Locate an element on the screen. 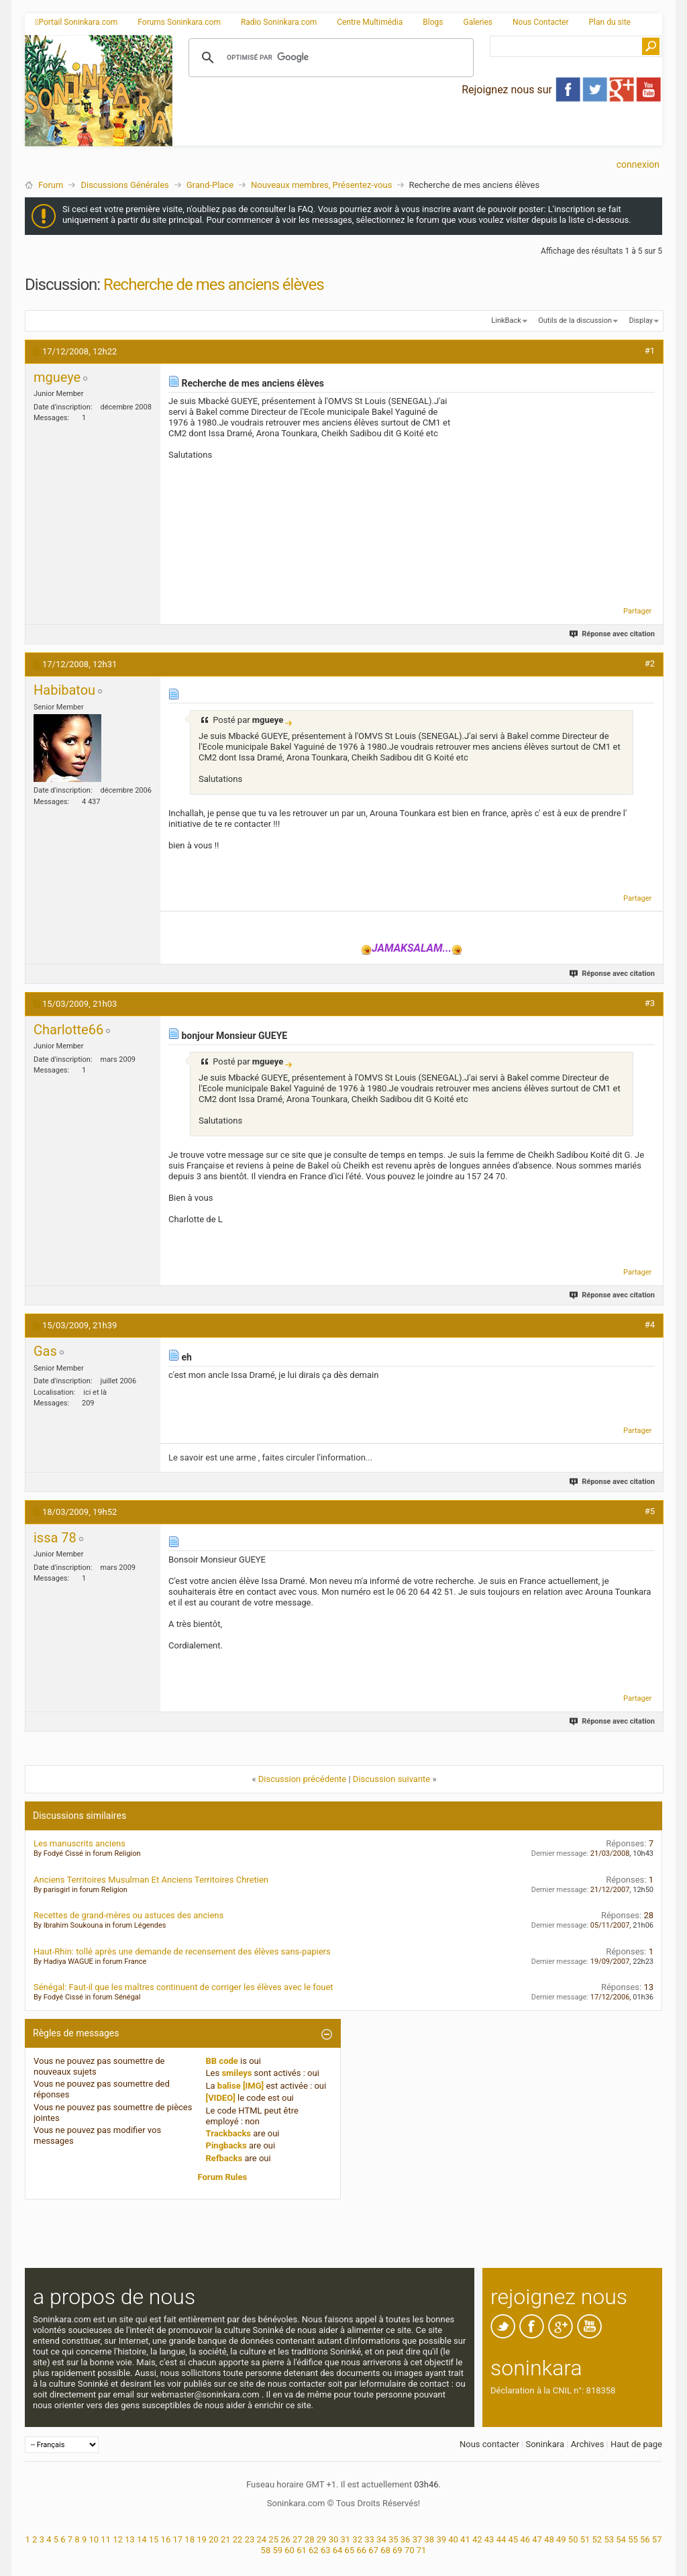 Image resolution: width=687 pixels, height=2576 pixels. smileys is located at coordinates (236, 2073).